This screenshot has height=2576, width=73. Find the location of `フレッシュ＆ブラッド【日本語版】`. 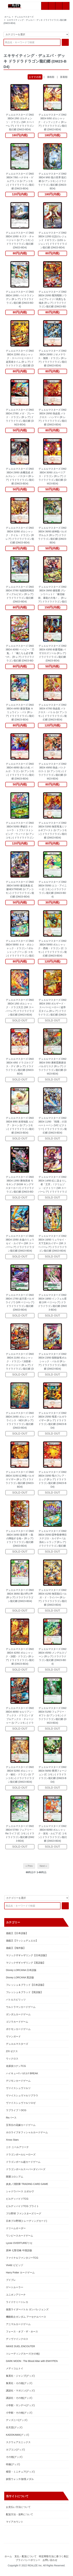

フレッシュ＆ブラッド【日本語版】 is located at coordinates (25, 1984).